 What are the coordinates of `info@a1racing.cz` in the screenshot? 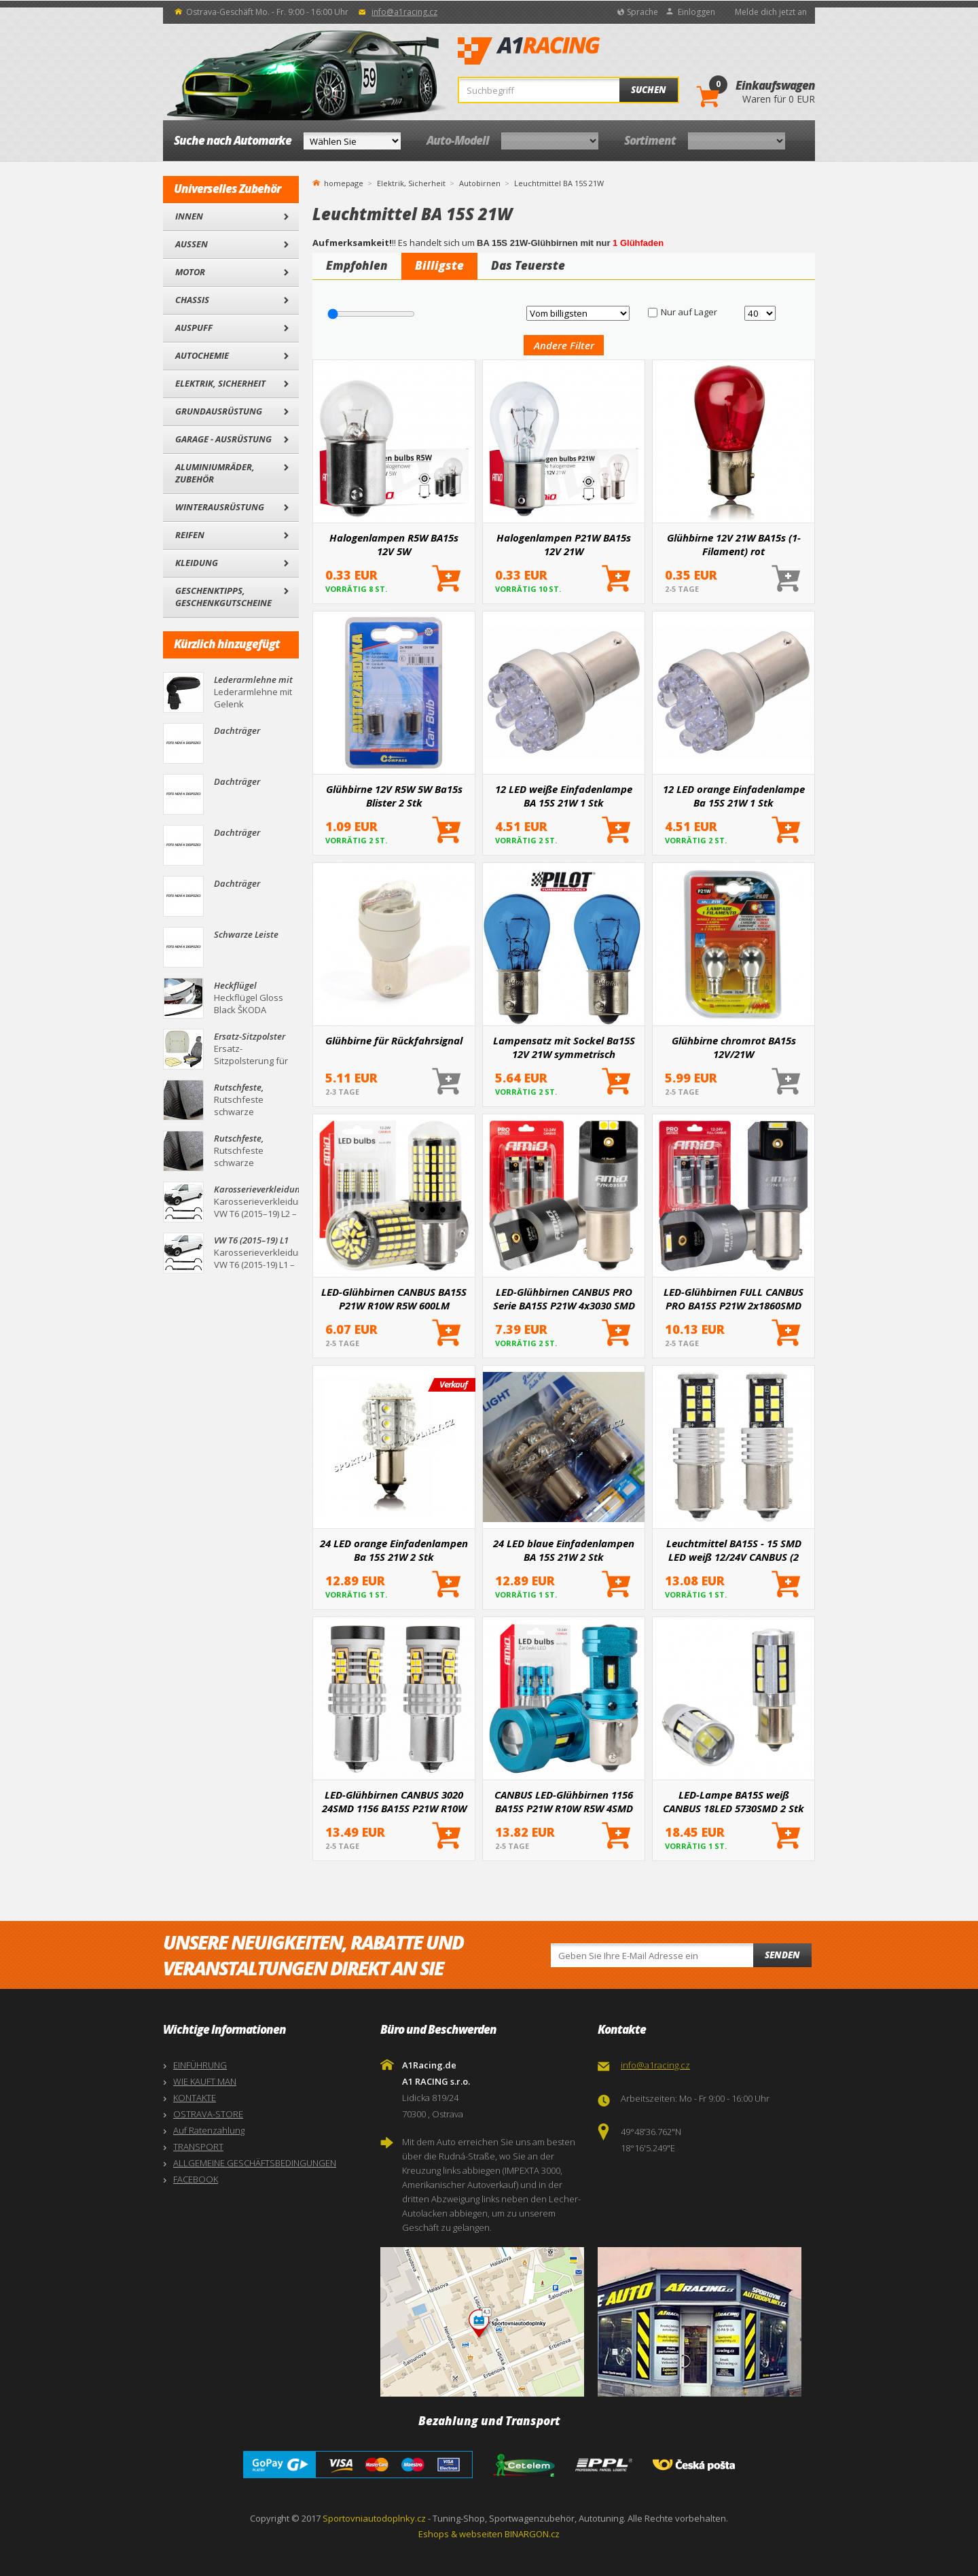 It's located at (404, 12).